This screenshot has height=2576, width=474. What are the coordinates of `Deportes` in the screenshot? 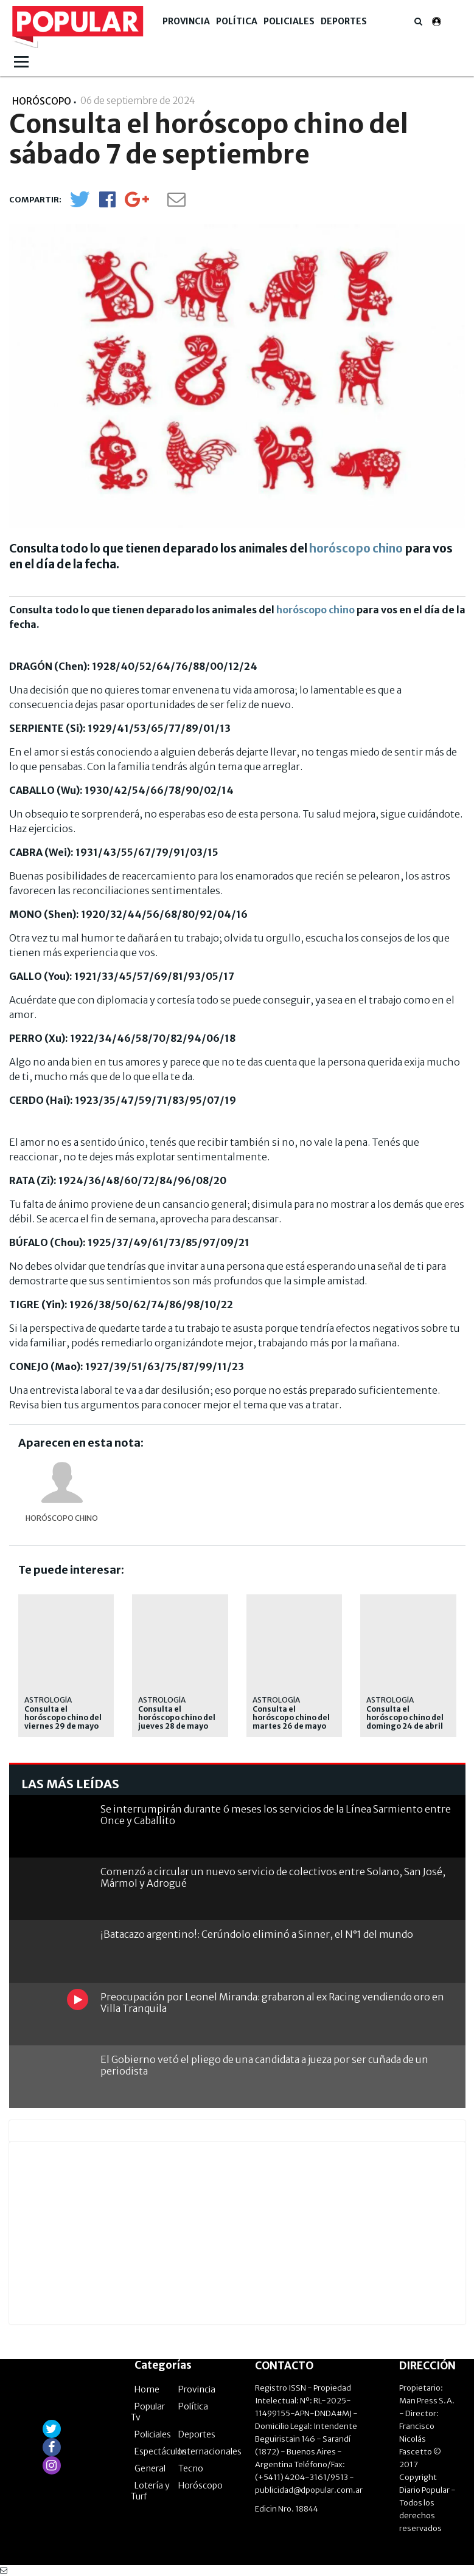 It's located at (344, 21).